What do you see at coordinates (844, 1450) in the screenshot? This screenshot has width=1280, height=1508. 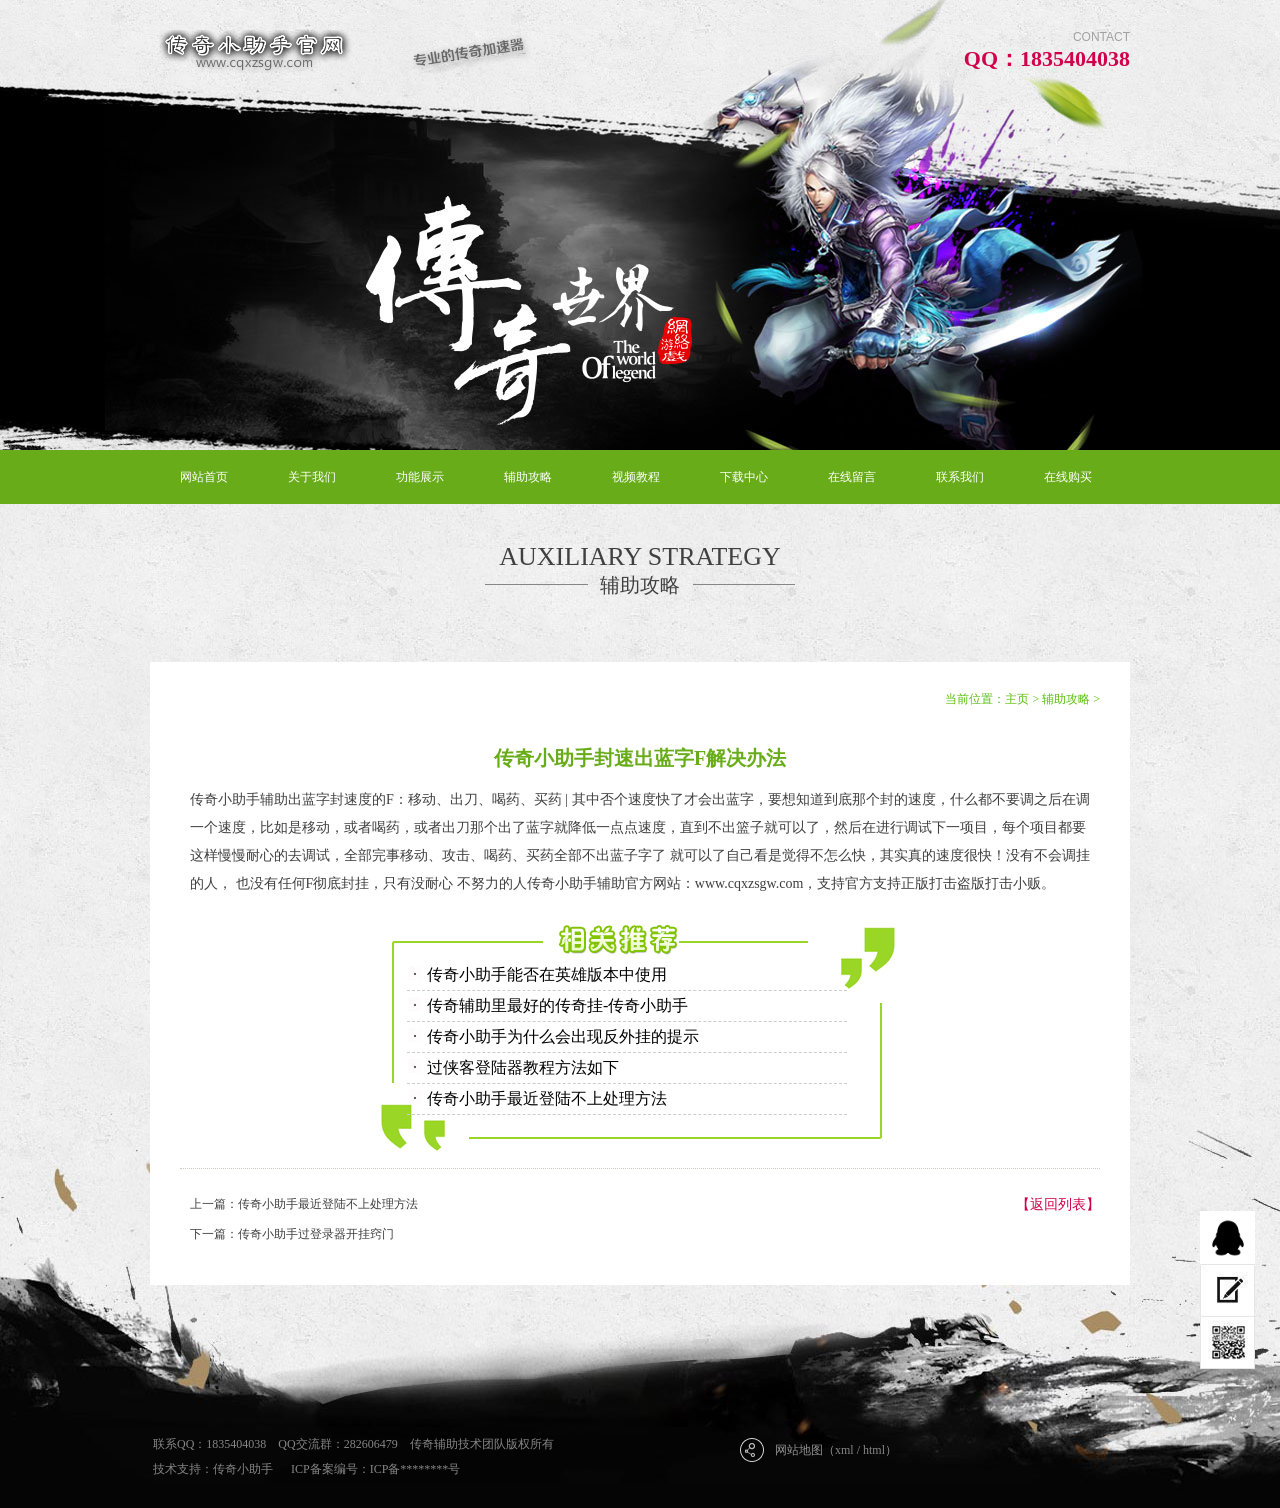 I see `xml` at bounding box center [844, 1450].